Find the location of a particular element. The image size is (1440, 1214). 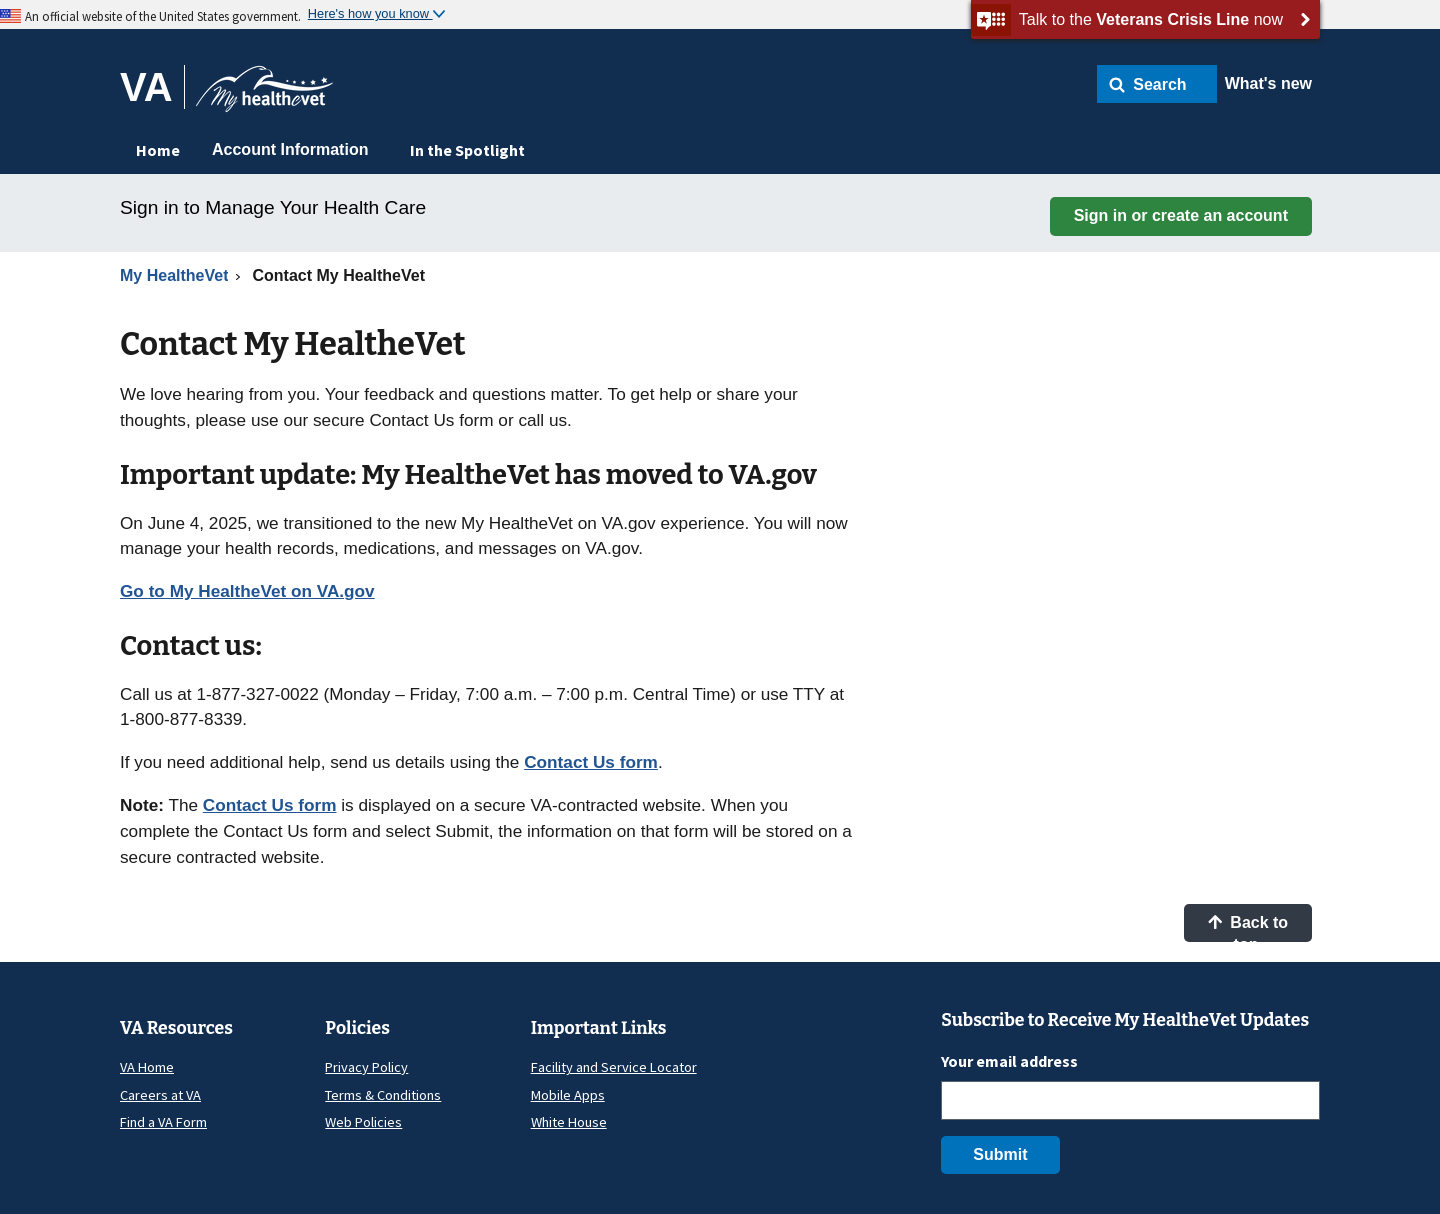

Find a VA Form is located at coordinates (163, 1122).